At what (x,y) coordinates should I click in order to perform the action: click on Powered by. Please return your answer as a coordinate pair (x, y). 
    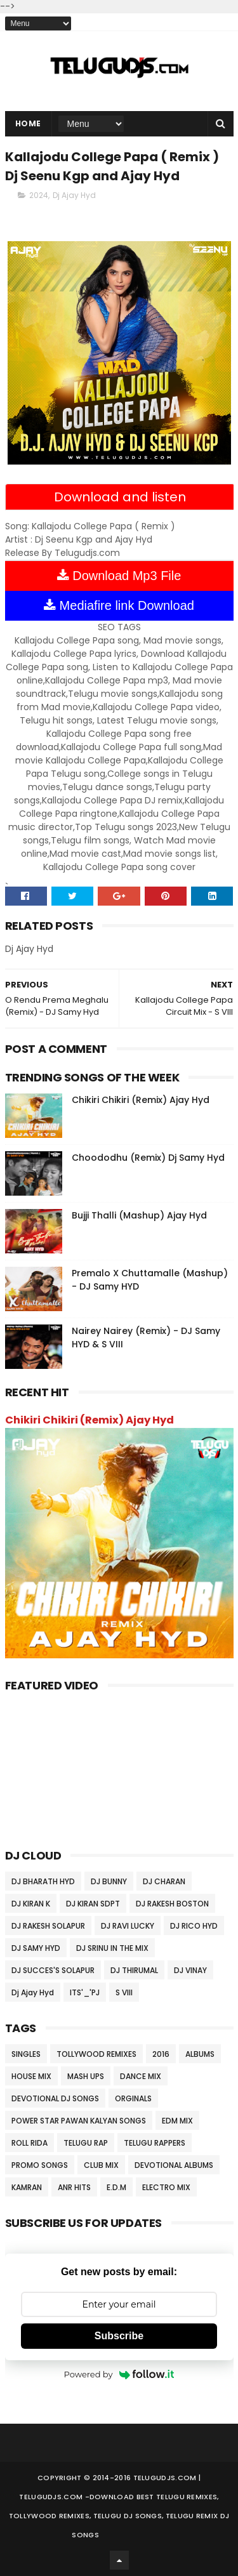
    Looking at the image, I should click on (119, 2374).